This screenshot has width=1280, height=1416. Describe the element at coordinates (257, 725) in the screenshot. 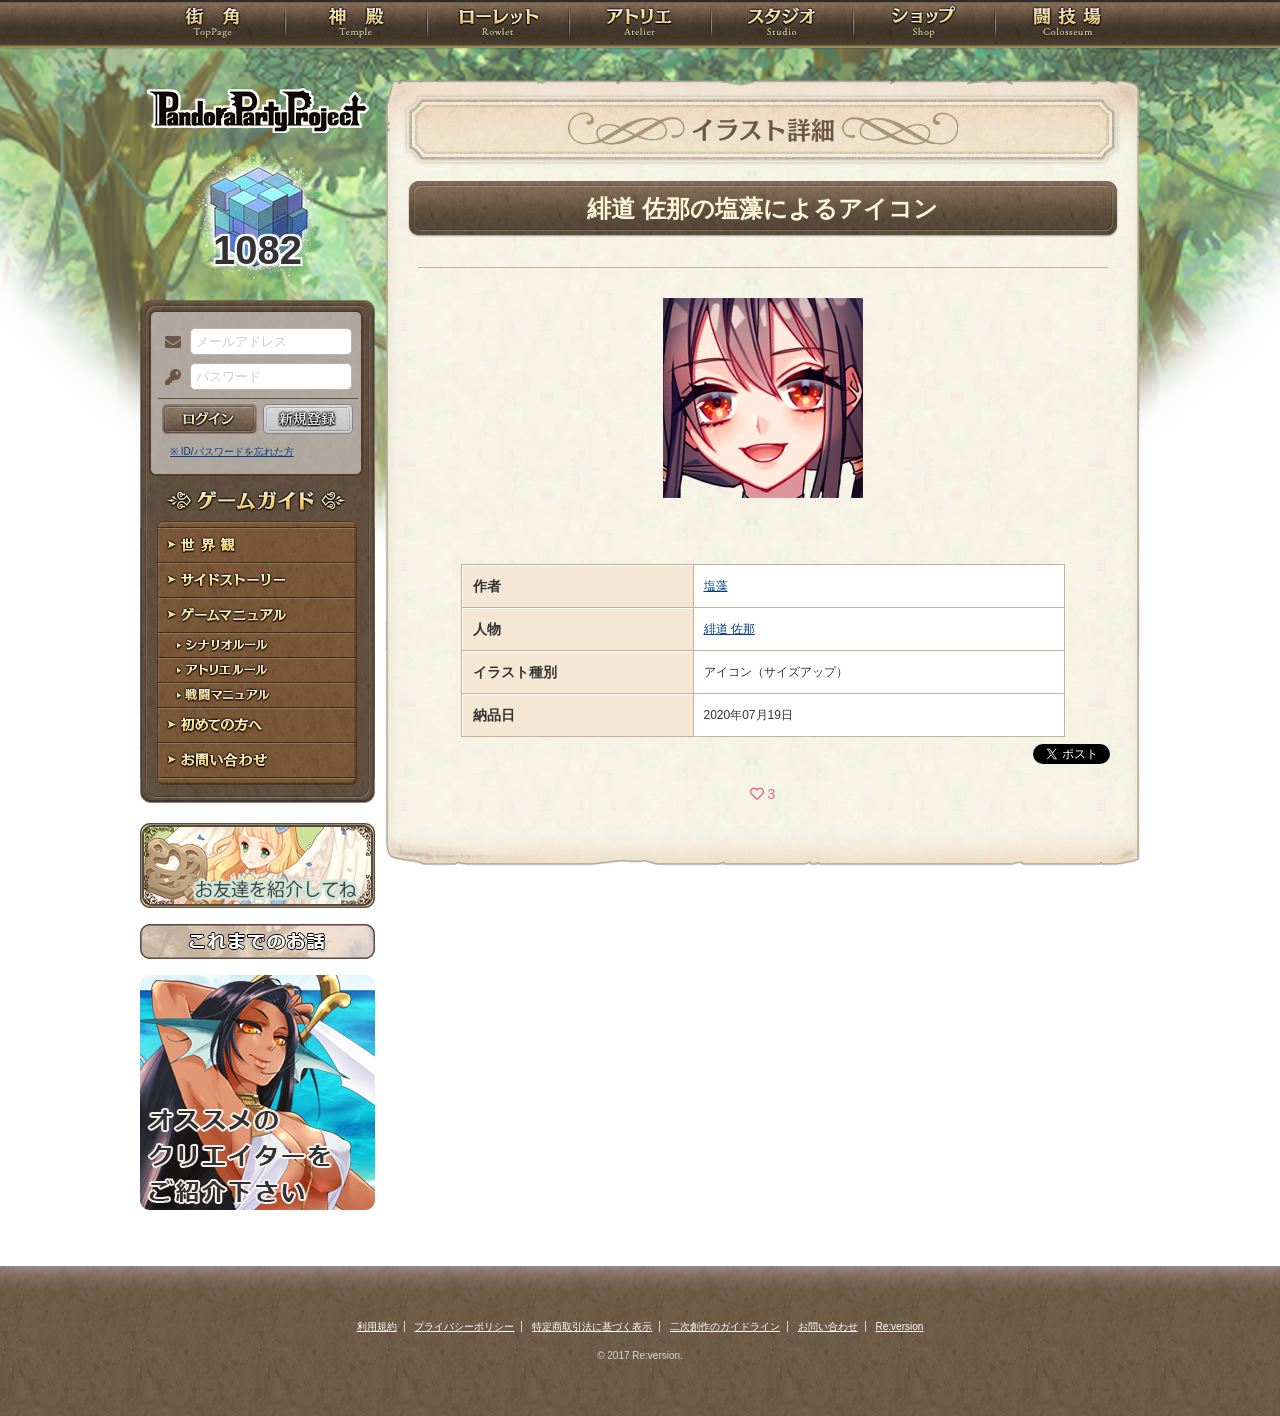

I see `初めての方へ` at that location.